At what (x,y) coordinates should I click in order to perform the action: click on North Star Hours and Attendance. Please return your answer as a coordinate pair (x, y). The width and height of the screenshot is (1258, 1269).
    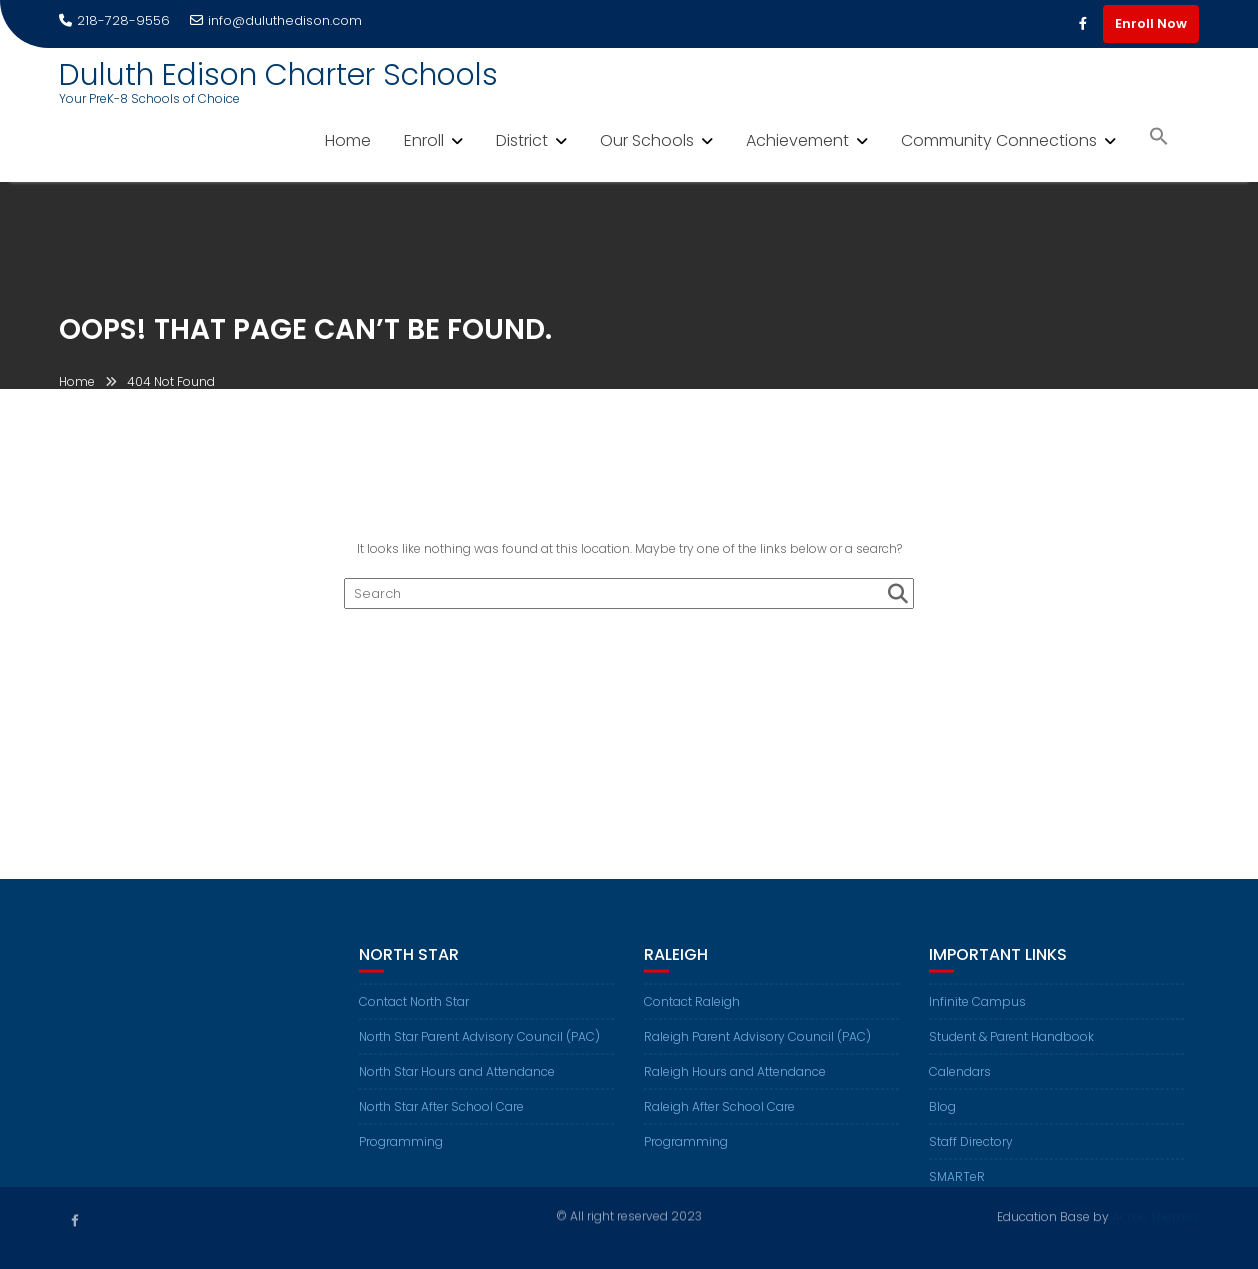
    Looking at the image, I should click on (457, 1083).